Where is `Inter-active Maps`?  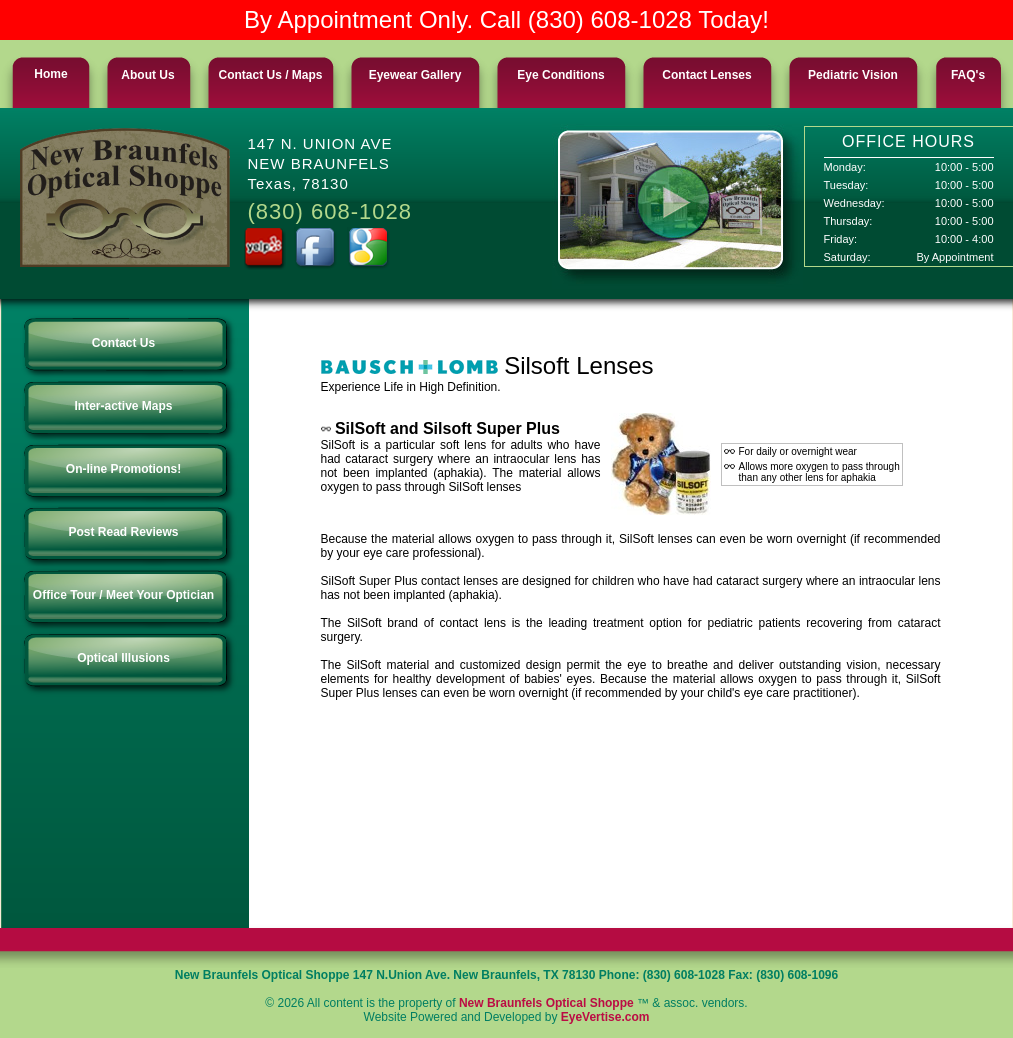
Inter-active Maps is located at coordinates (128, 406).